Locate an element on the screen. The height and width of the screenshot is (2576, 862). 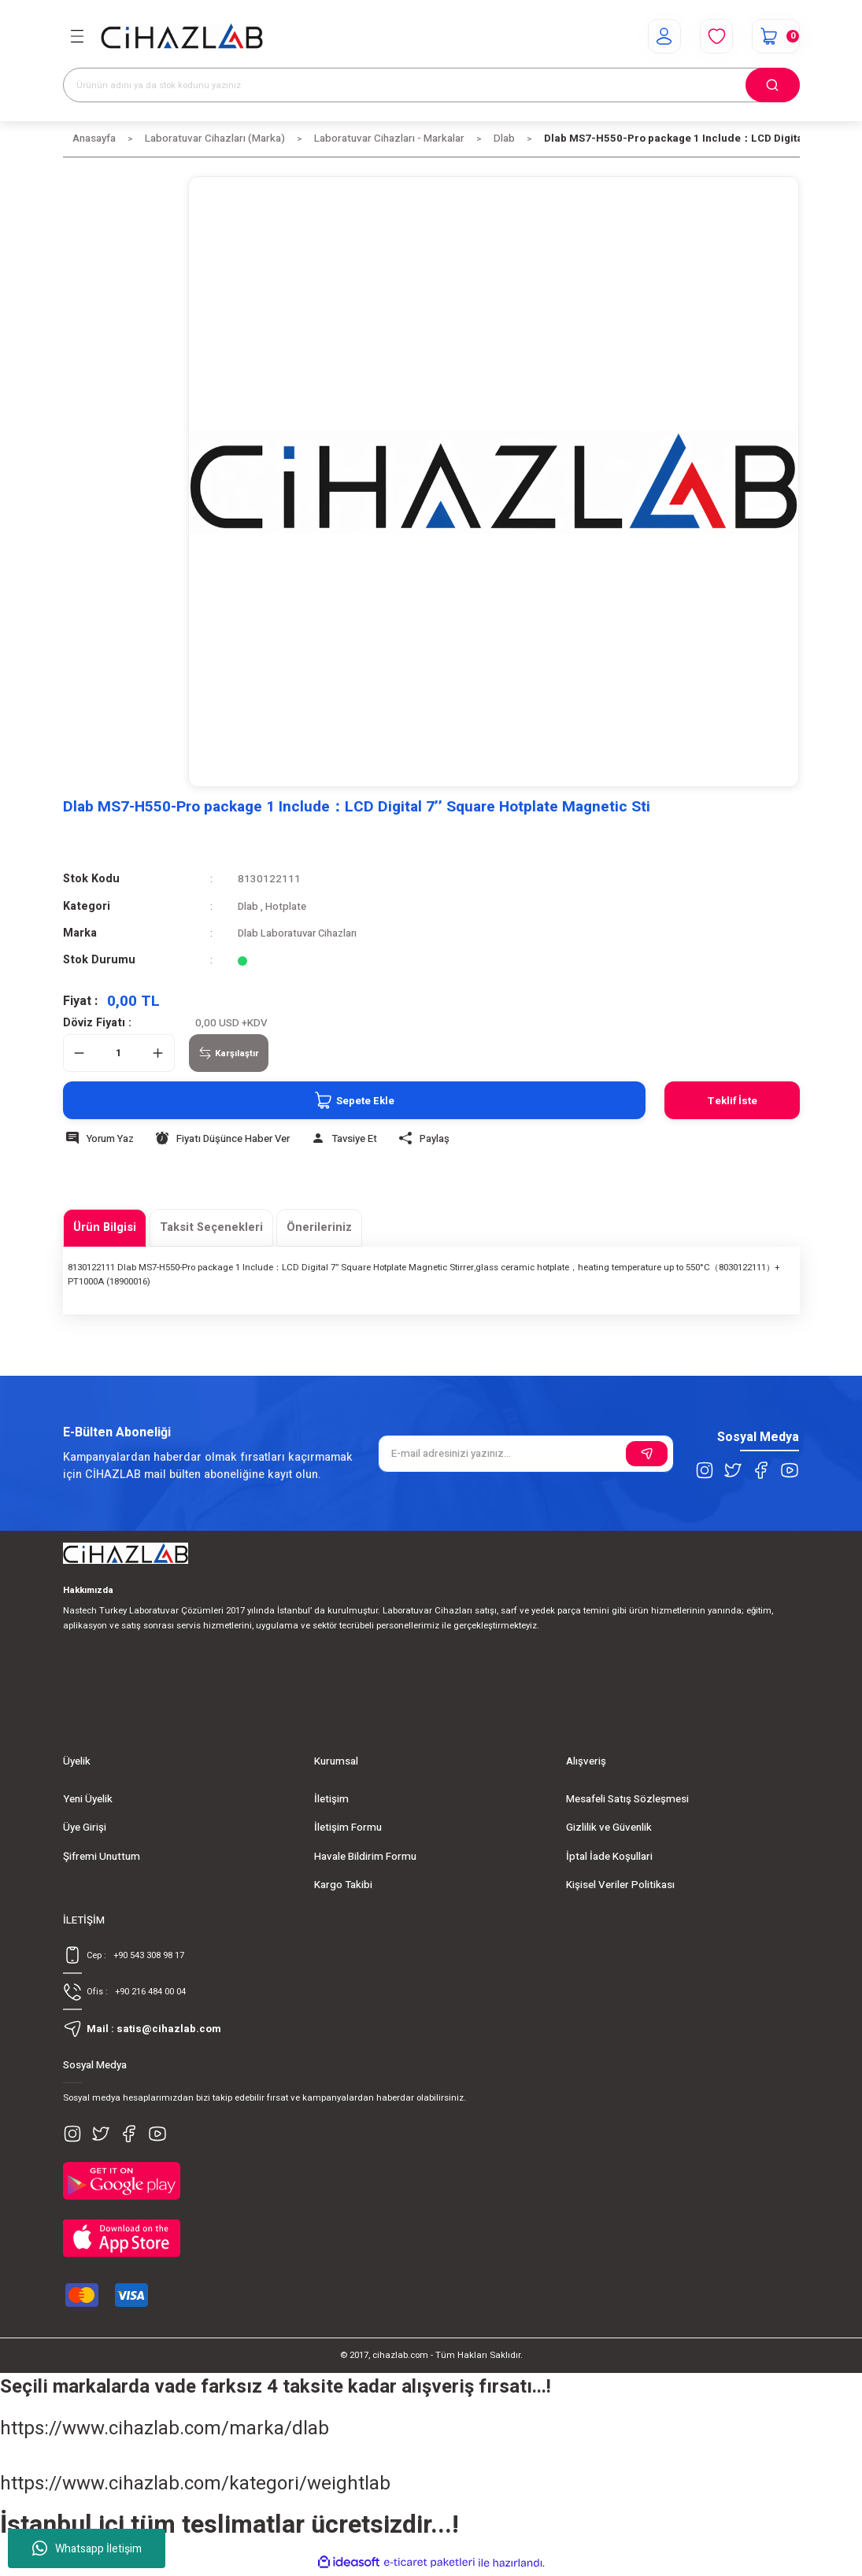
[Submit] is located at coordinates (647, 1453).